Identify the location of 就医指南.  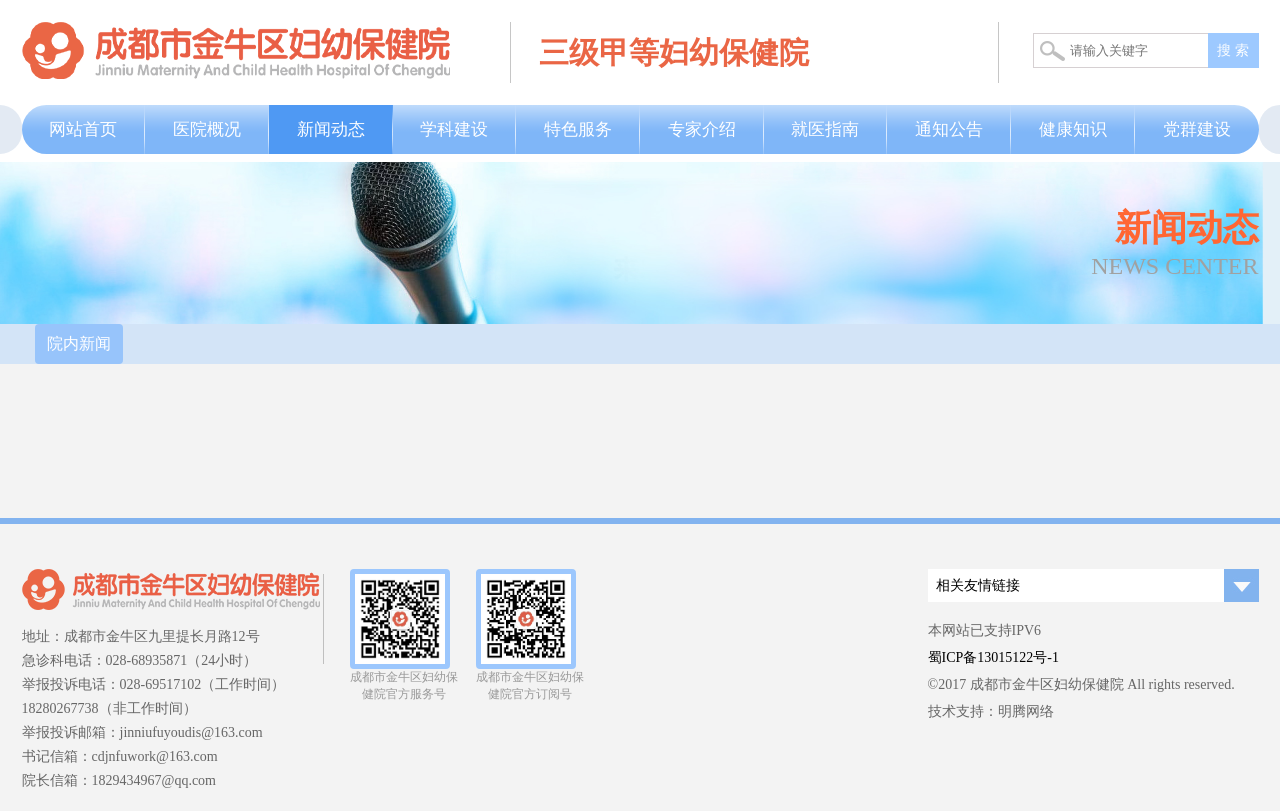
(825, 129).